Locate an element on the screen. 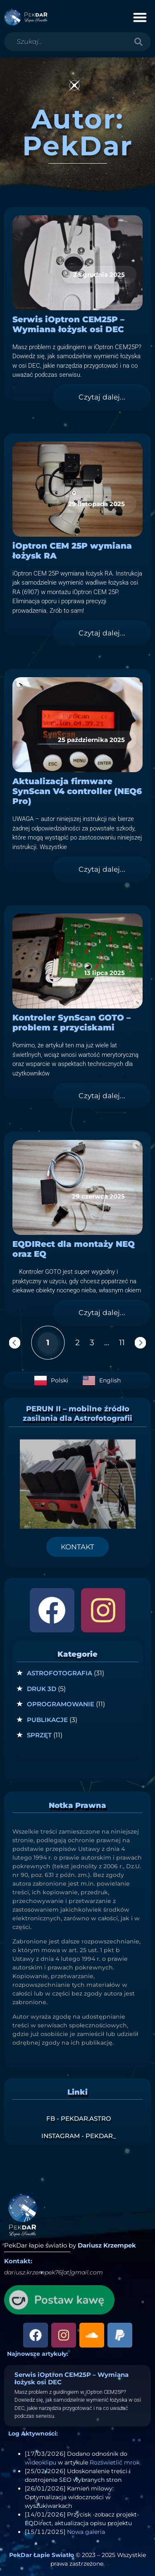  Czytaj dalej... [Read more about Aktualizacja firmware SynScan V4 controller (NEQ6 Pro)] is located at coordinates (102, 869).